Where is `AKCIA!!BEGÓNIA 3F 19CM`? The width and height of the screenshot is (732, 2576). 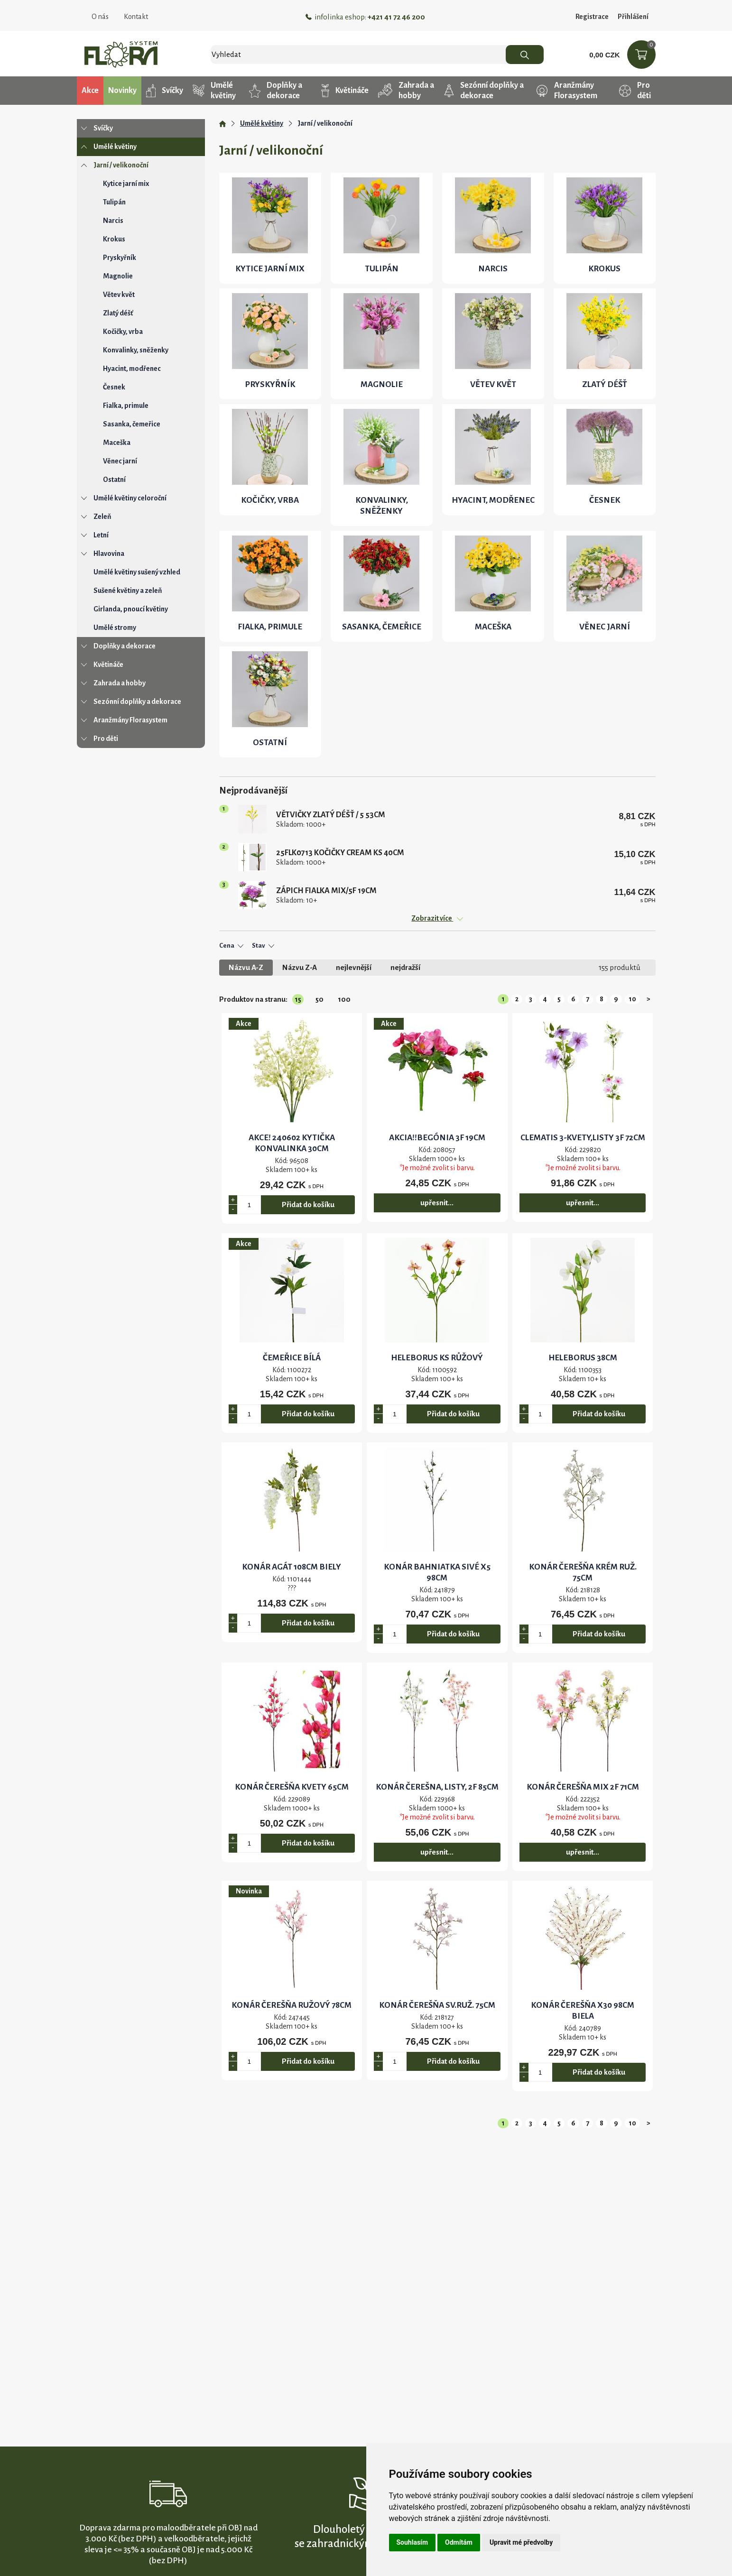
AKCIA!!BEGÓNIA 3F 19CM is located at coordinates (437, 1137).